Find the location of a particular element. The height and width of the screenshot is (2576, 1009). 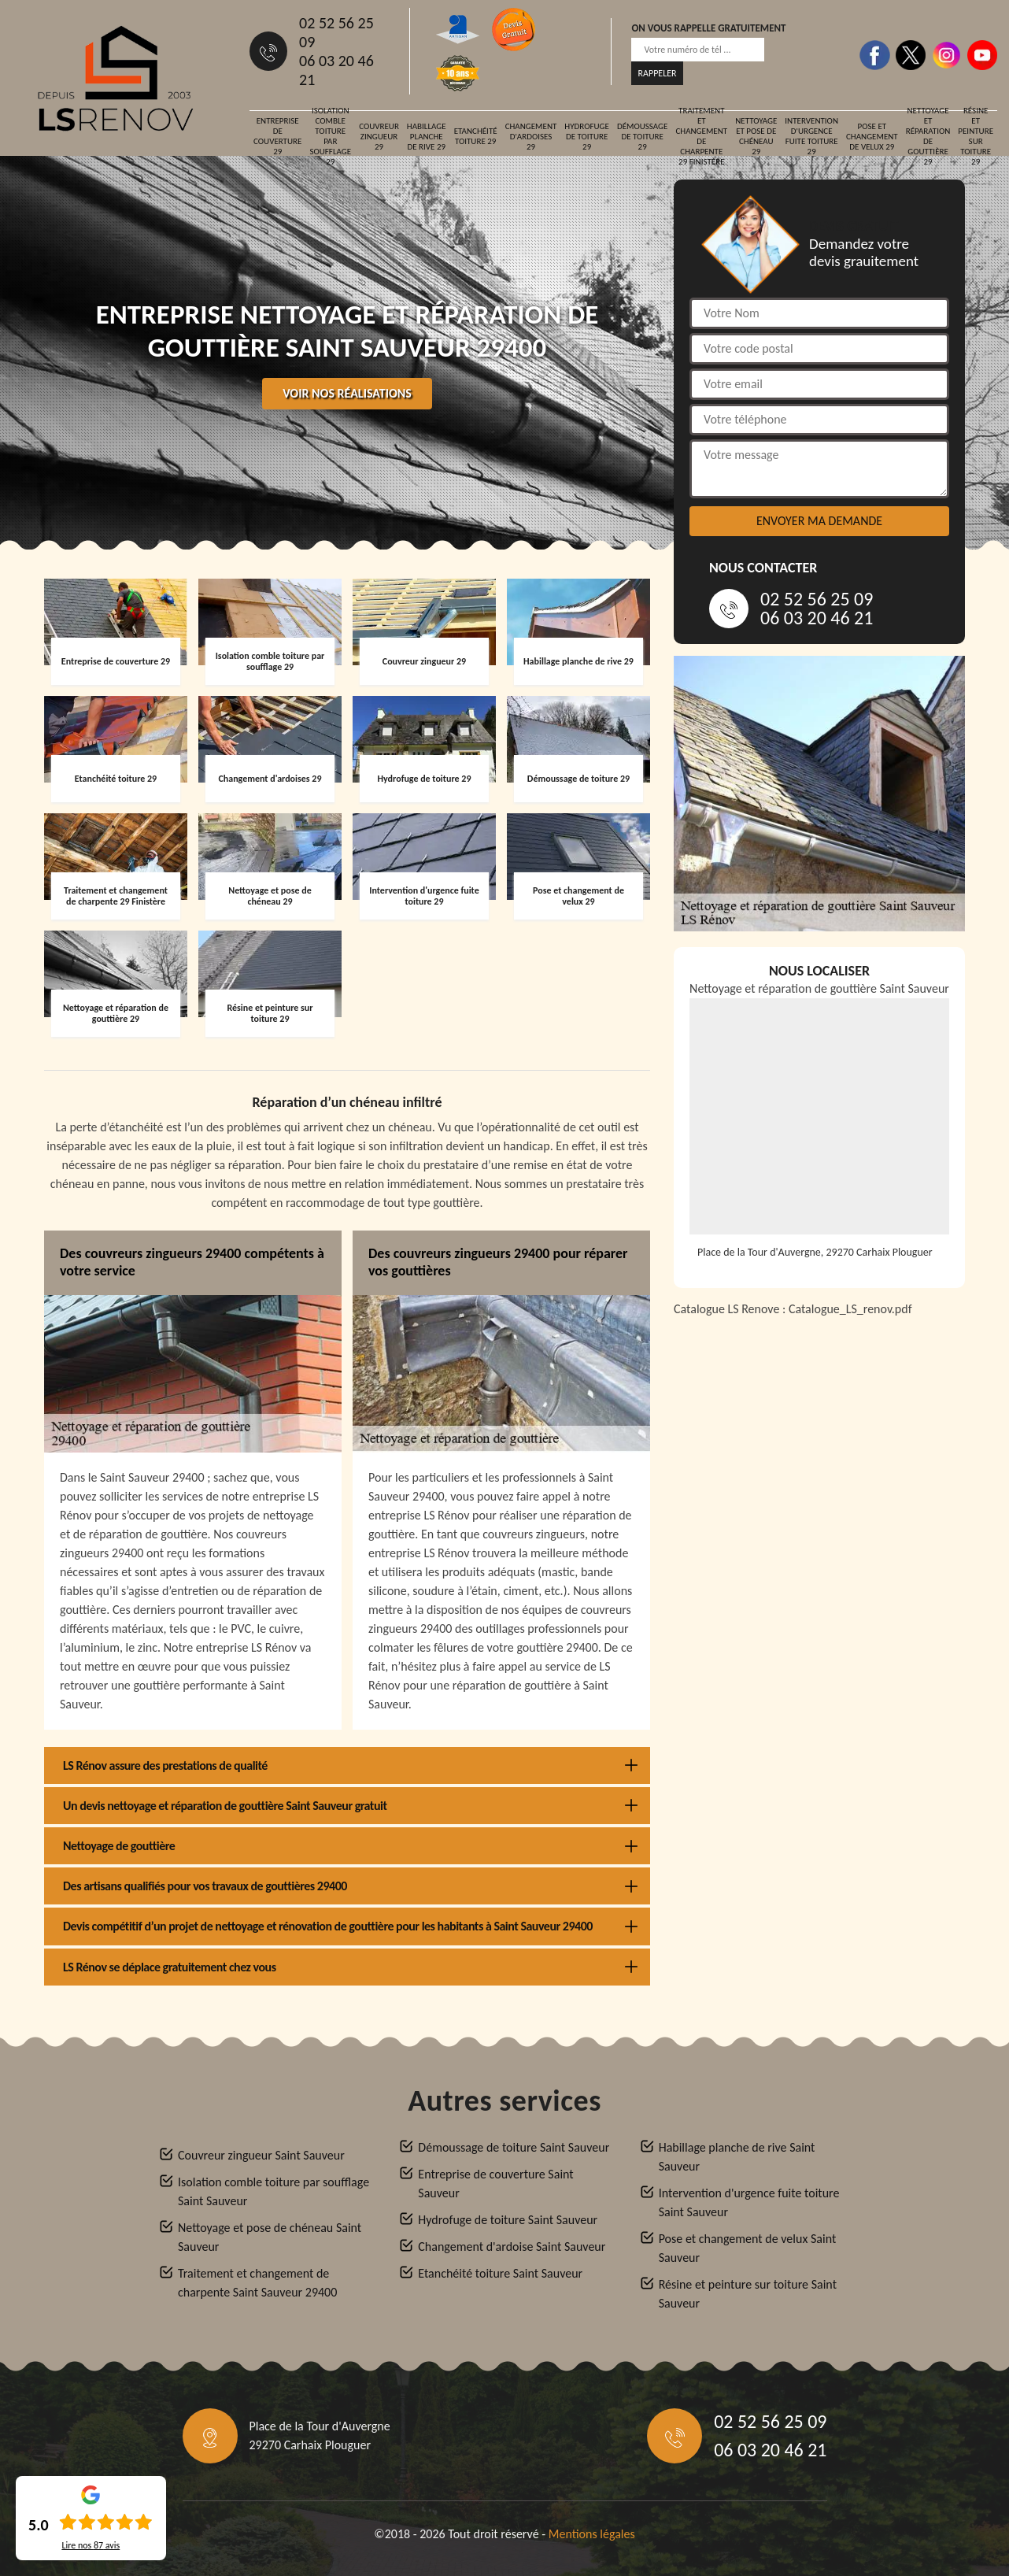

Habillage planche de rive Saint Sauveur is located at coordinates (737, 2157).